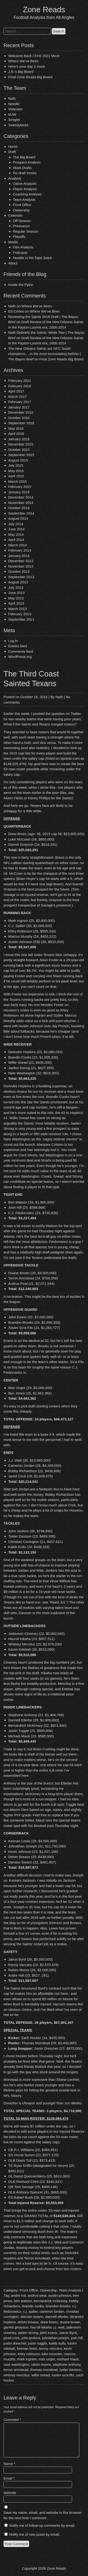  What do you see at coordinates (19, 407) in the screenshot?
I see `January 2017` at bounding box center [19, 407].